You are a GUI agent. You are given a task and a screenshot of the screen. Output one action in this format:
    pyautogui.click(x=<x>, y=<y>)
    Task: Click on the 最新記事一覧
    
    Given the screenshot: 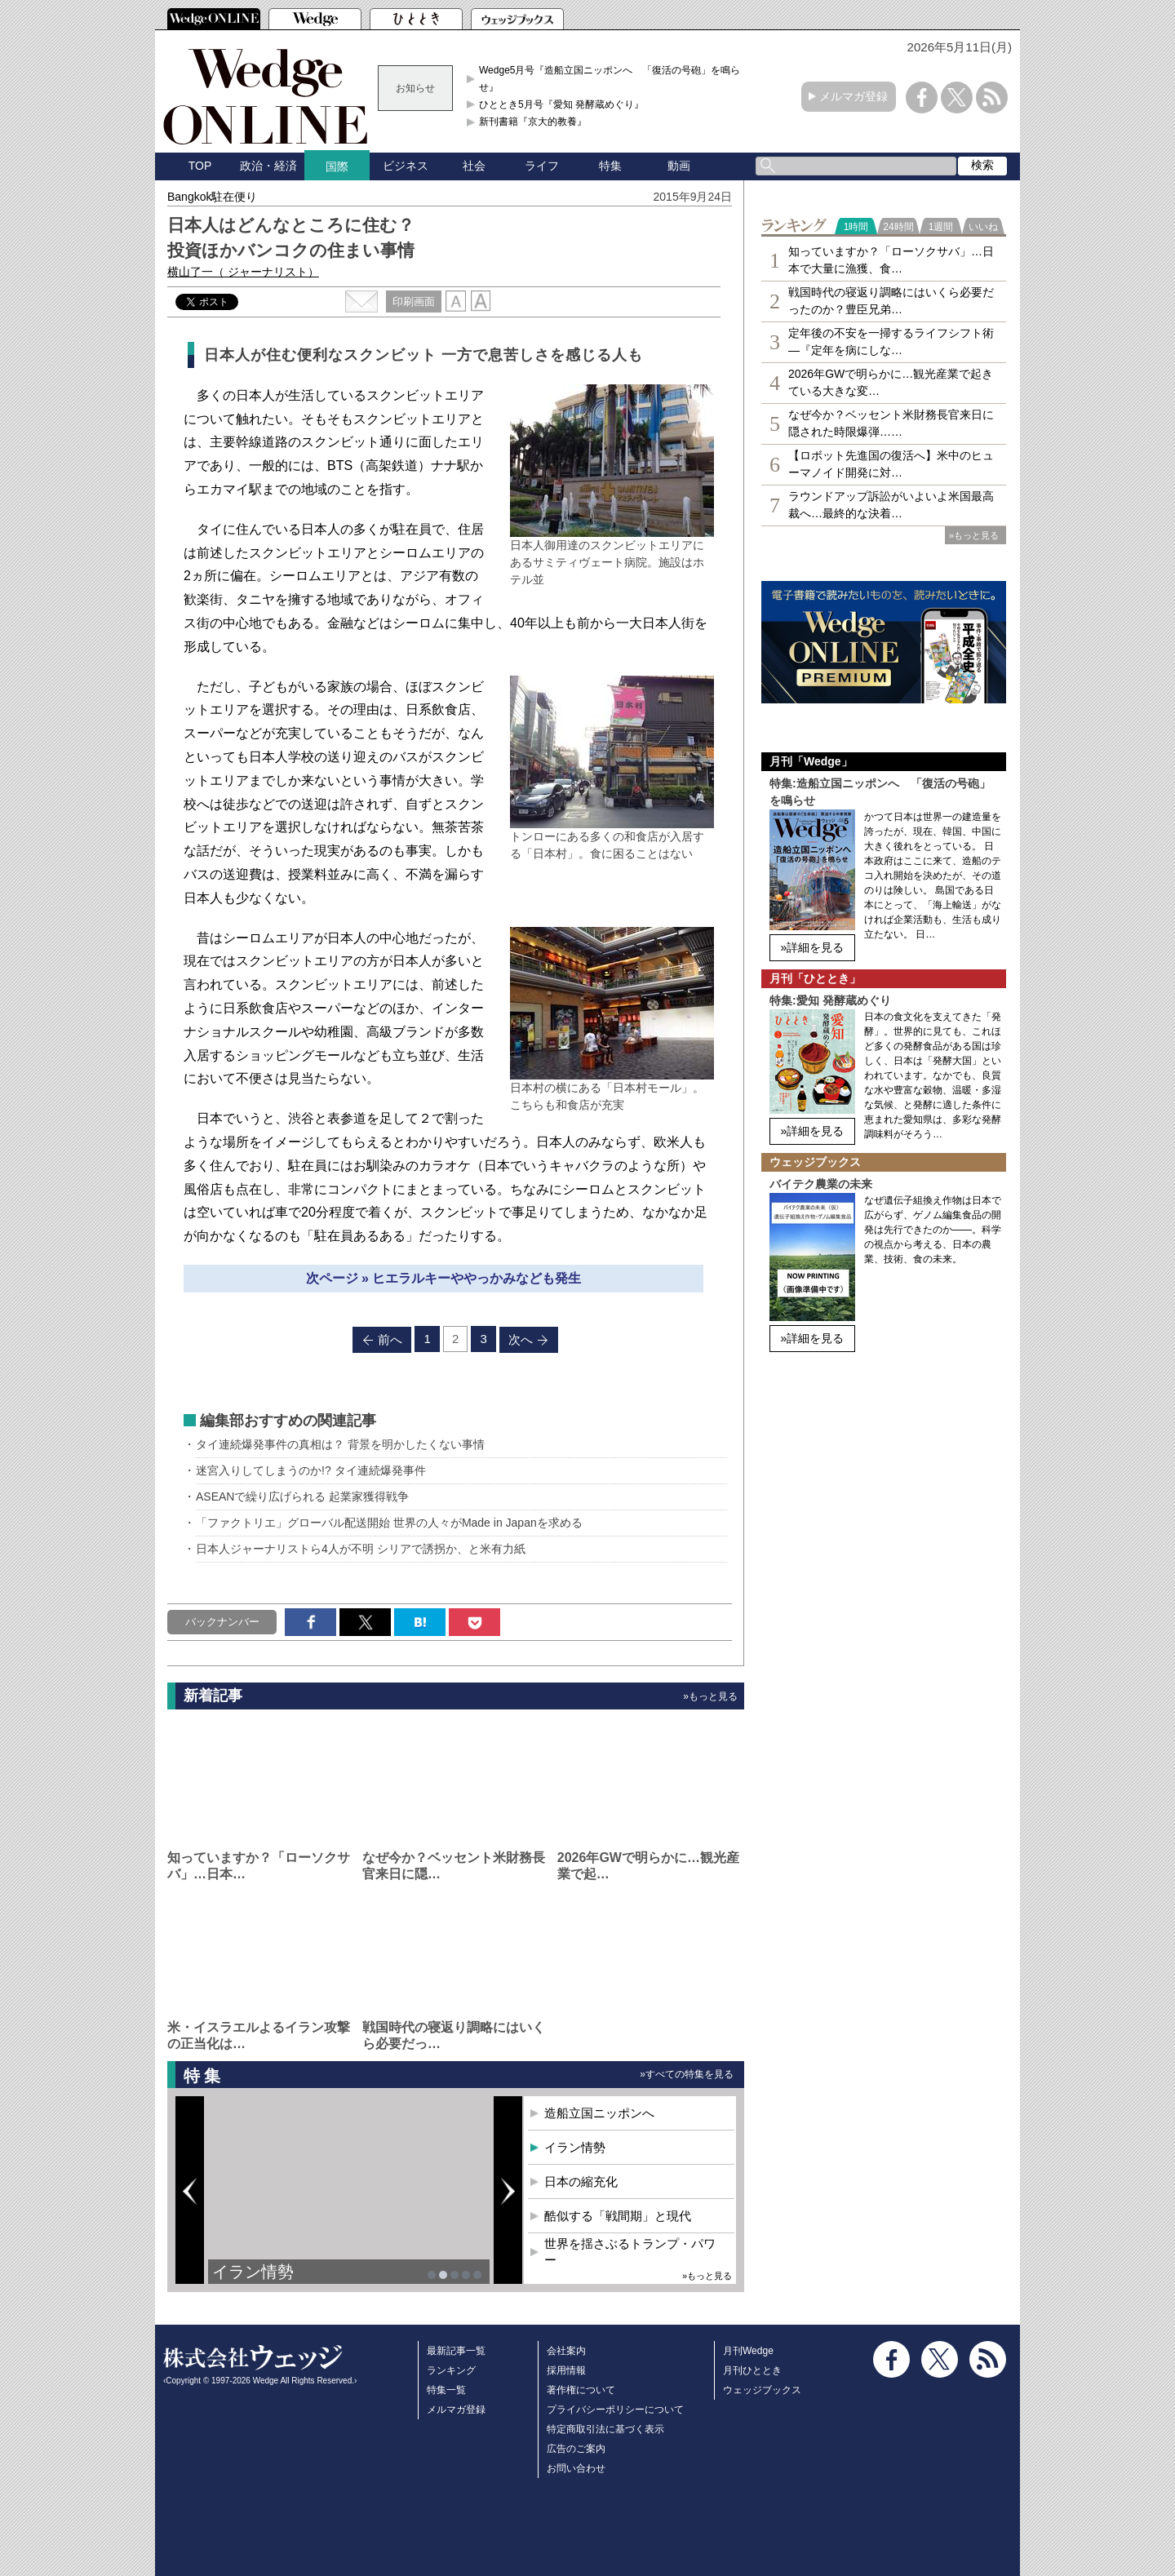 What is the action you would take?
    pyautogui.click(x=456, y=2351)
    